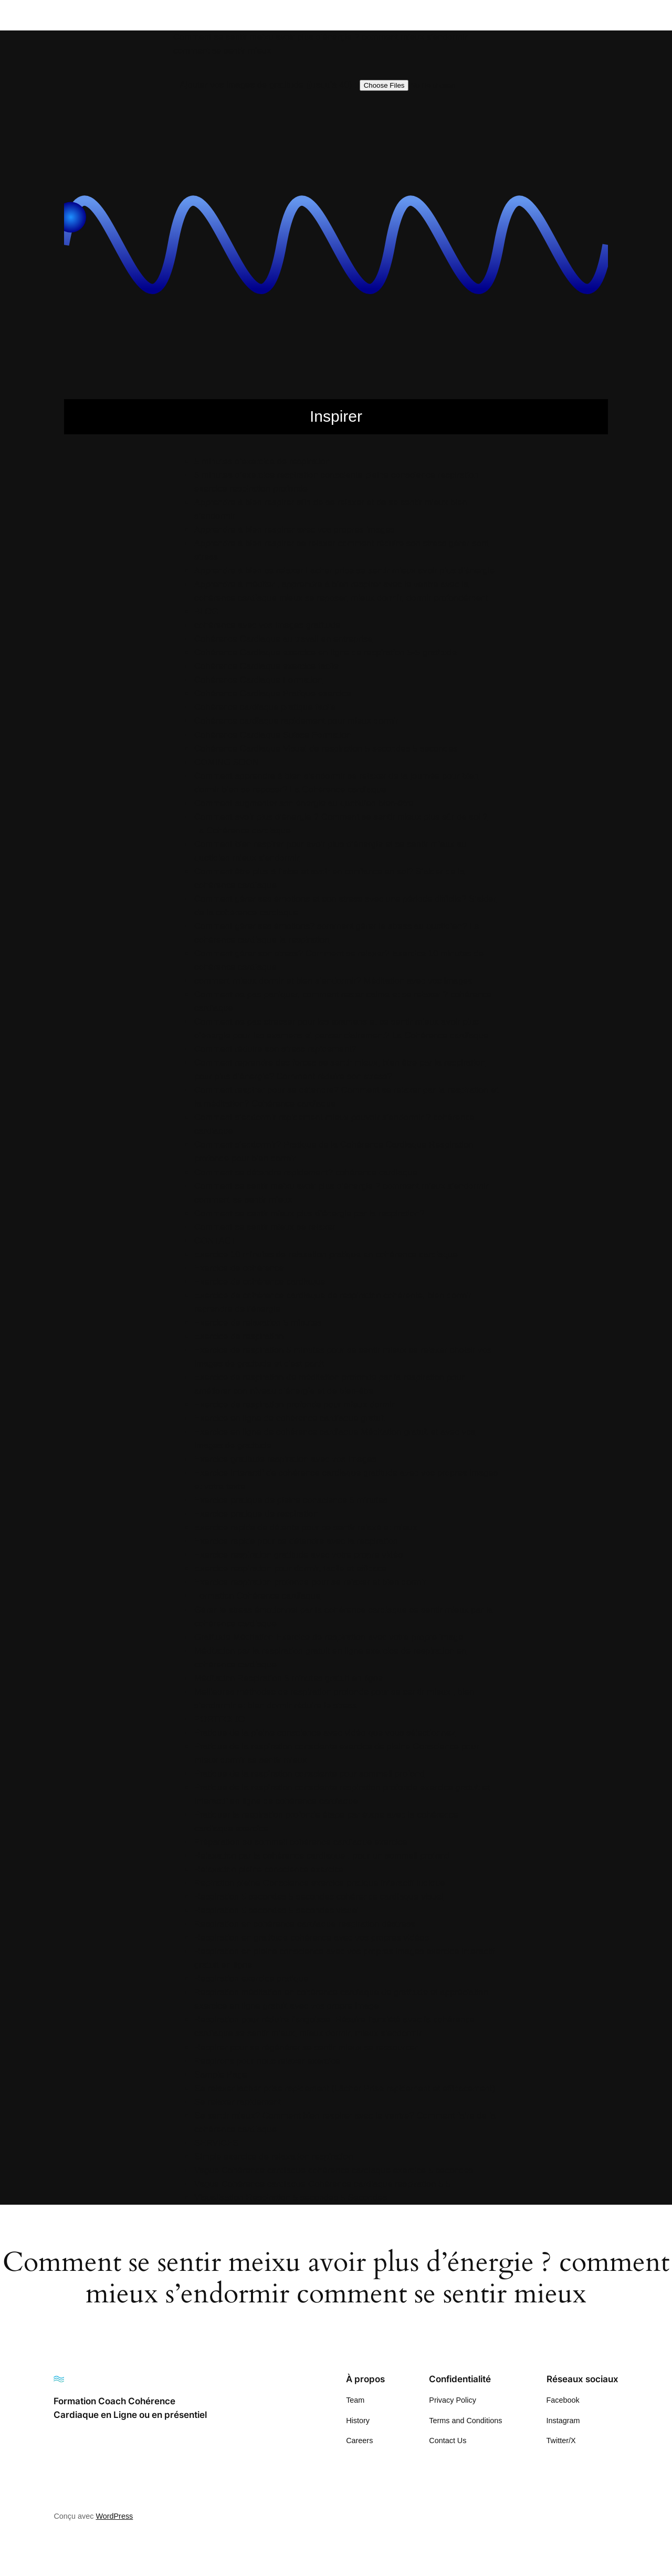 This screenshot has height=2576, width=672. What do you see at coordinates (305, 1172) in the screenshot?
I see `Comment se détendre rapidement? cohérence cardiaque` at bounding box center [305, 1172].